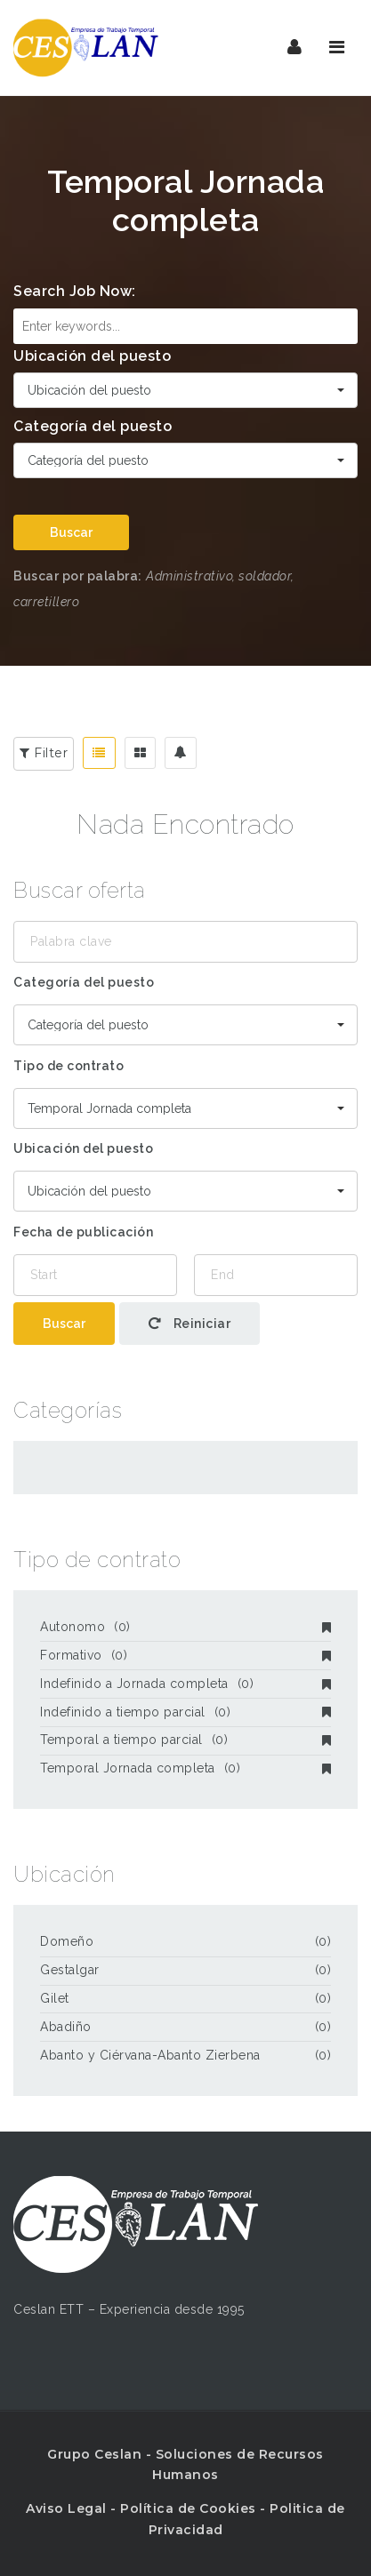 Image resolution: width=371 pixels, height=2576 pixels. What do you see at coordinates (66, 2508) in the screenshot?
I see `Aviso Legal` at bounding box center [66, 2508].